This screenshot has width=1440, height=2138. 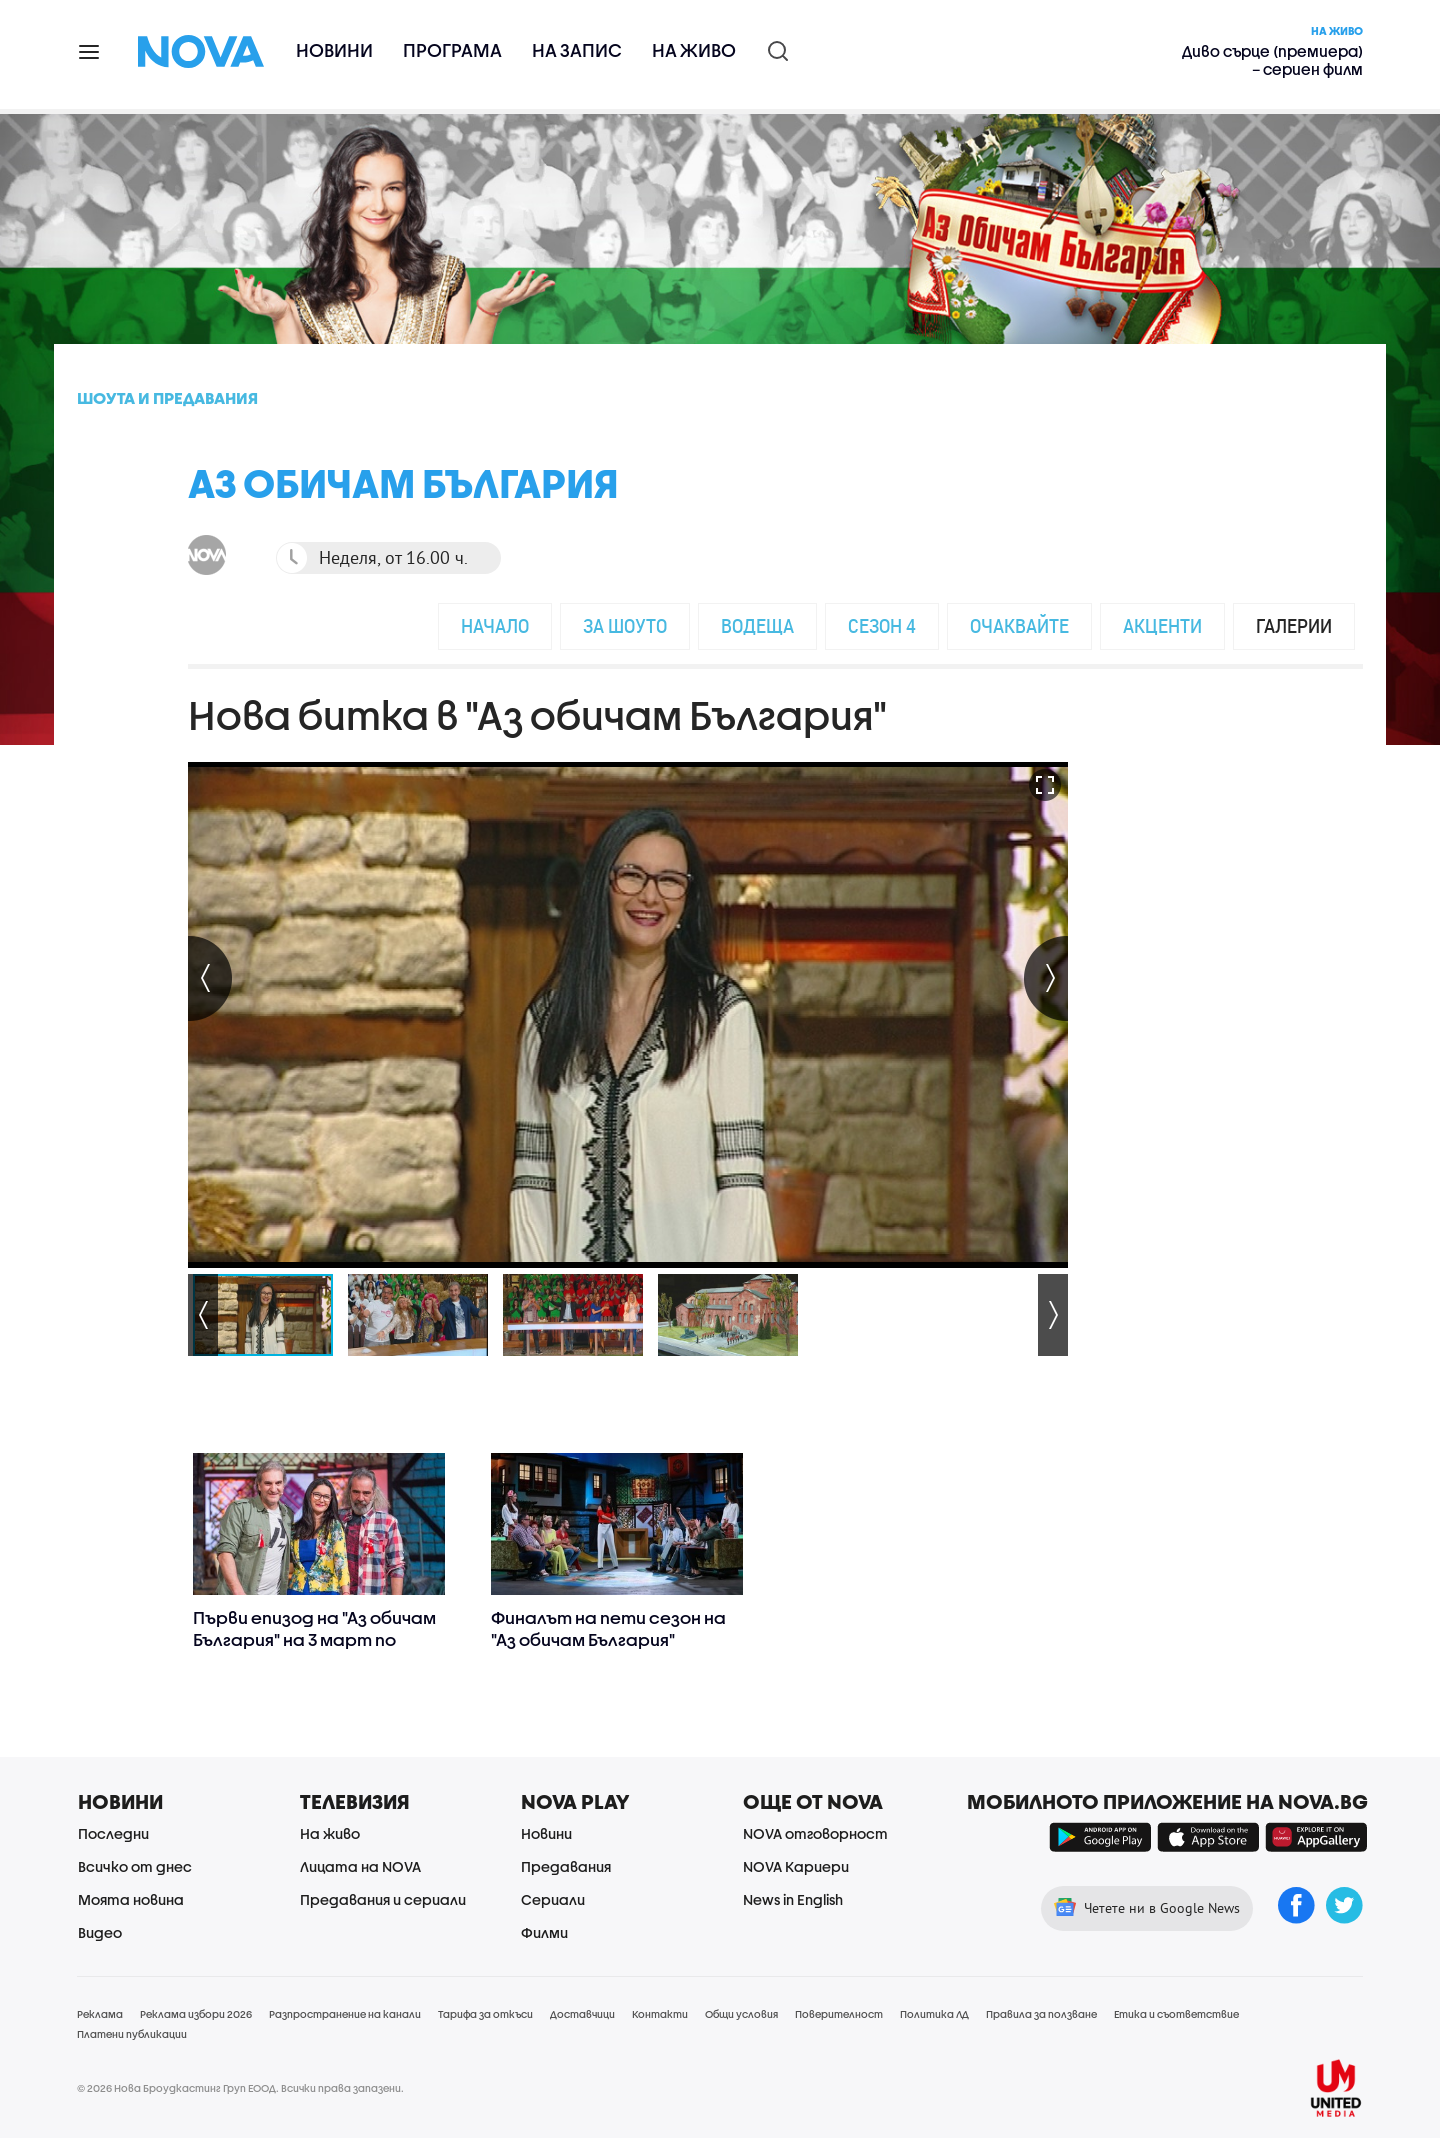 What do you see at coordinates (485, 2014) in the screenshot?
I see `Тарифа за откъси` at bounding box center [485, 2014].